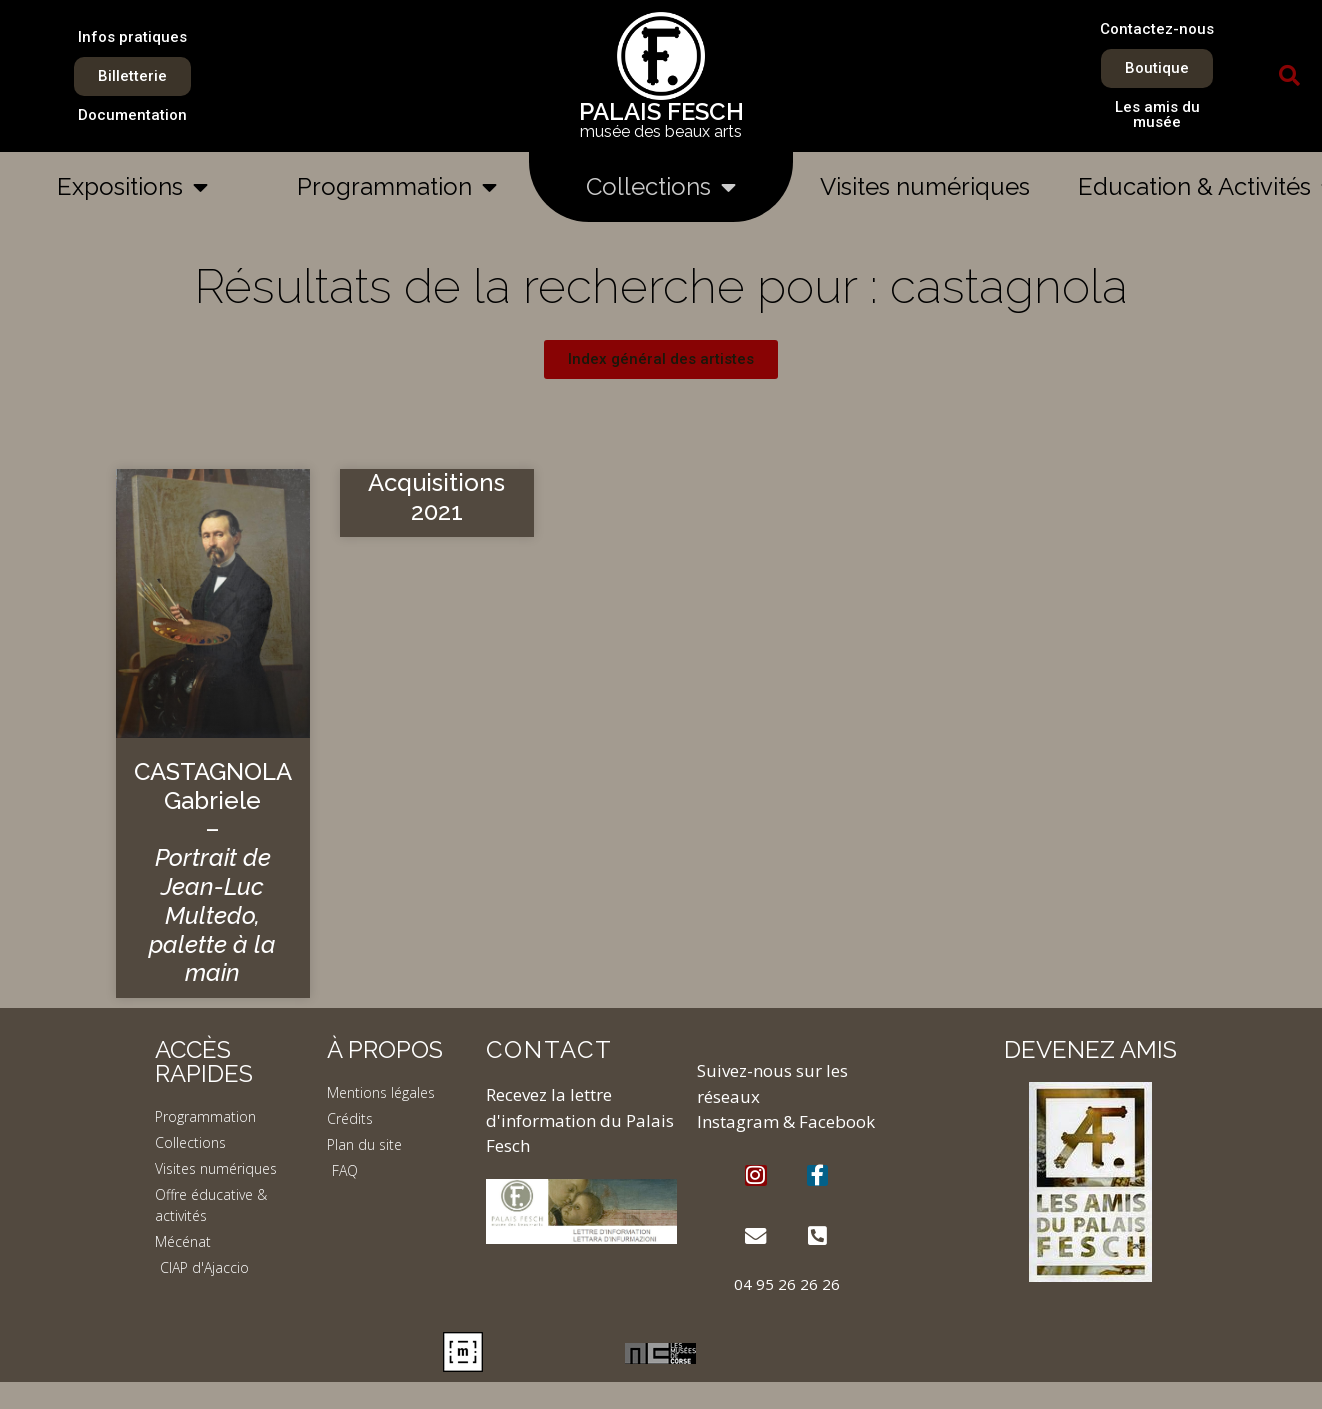 The image size is (1322, 1409). What do you see at coordinates (925, 186) in the screenshot?
I see `Visites numériques` at bounding box center [925, 186].